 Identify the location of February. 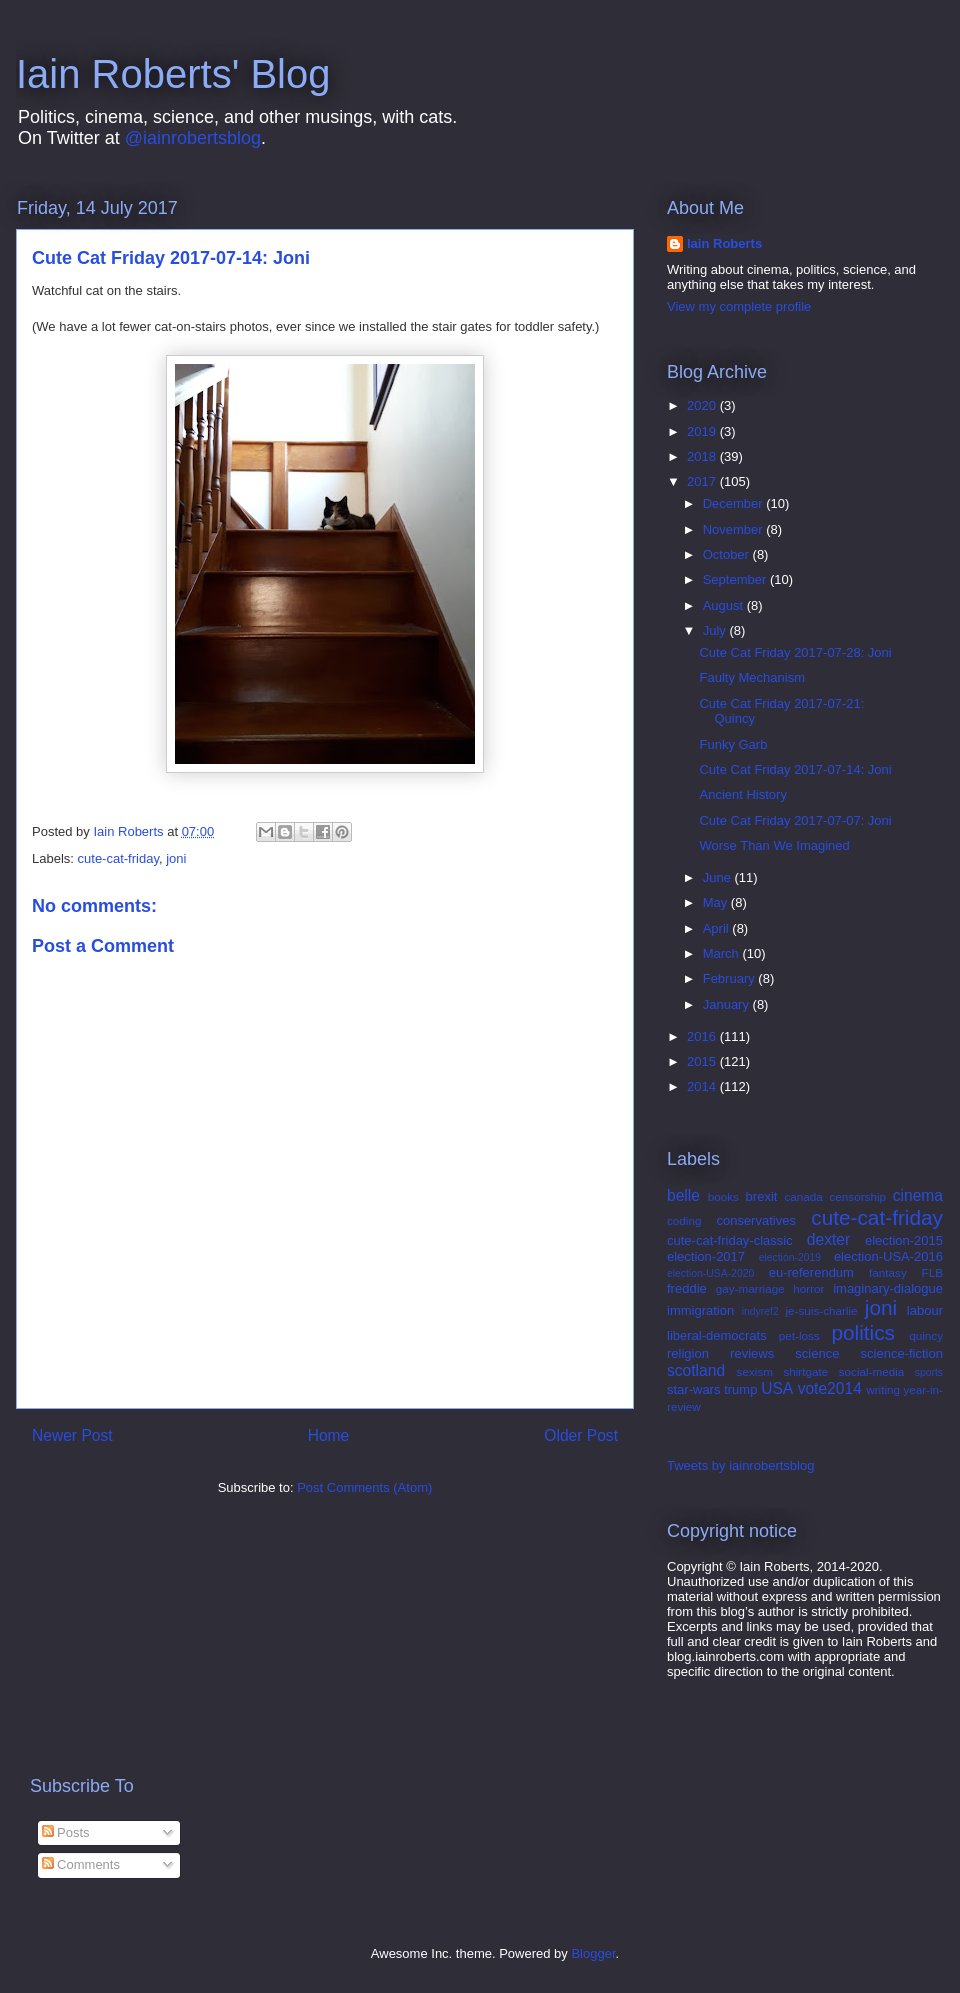
(731, 978).